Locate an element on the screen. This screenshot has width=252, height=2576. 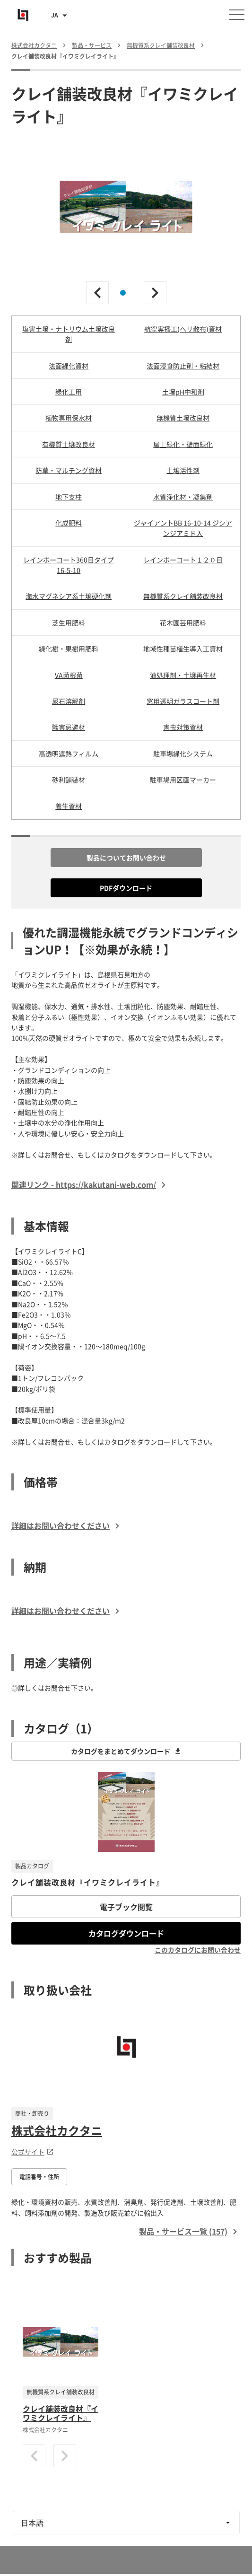
海水マグネシア系土壌硬化剤 is located at coordinates (69, 596).